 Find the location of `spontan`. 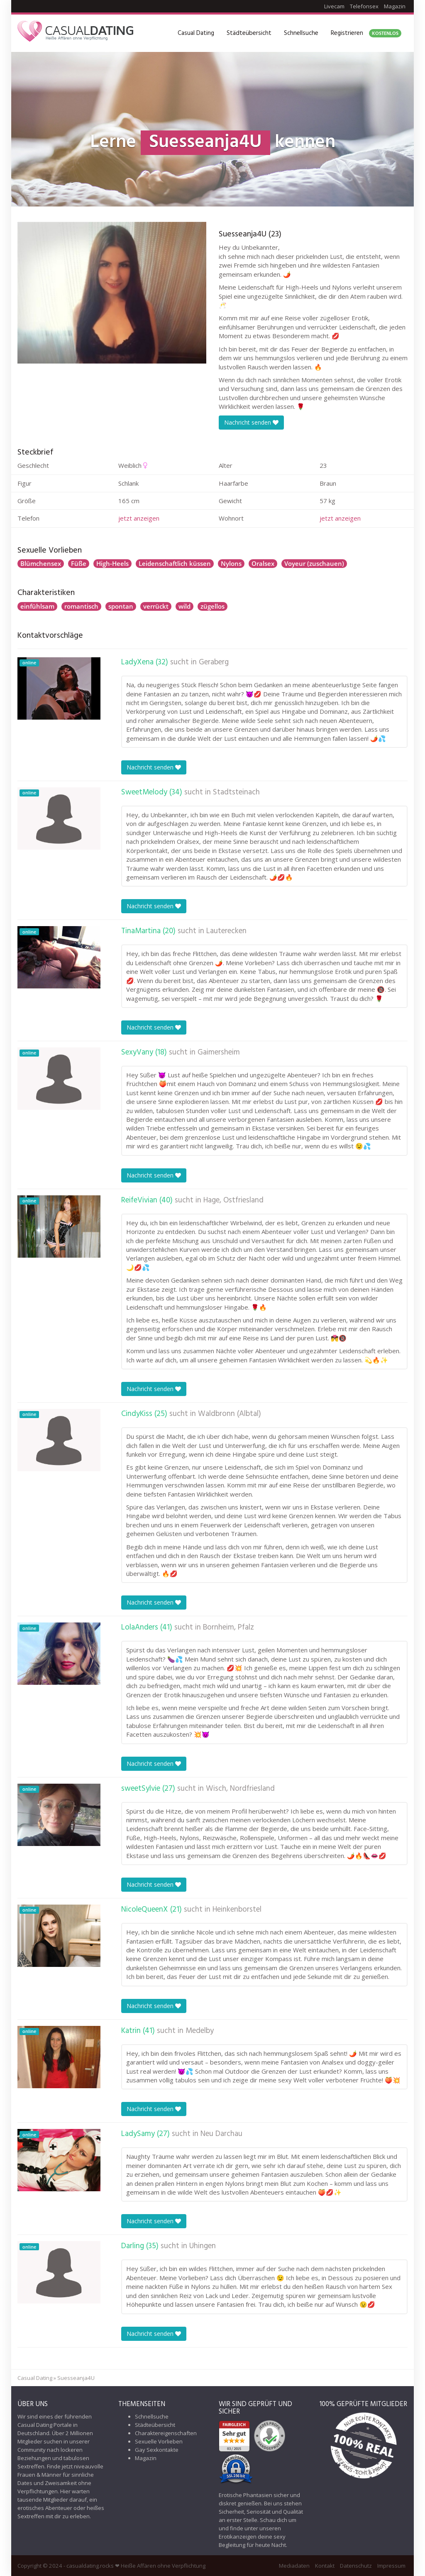

spontan is located at coordinates (120, 606).